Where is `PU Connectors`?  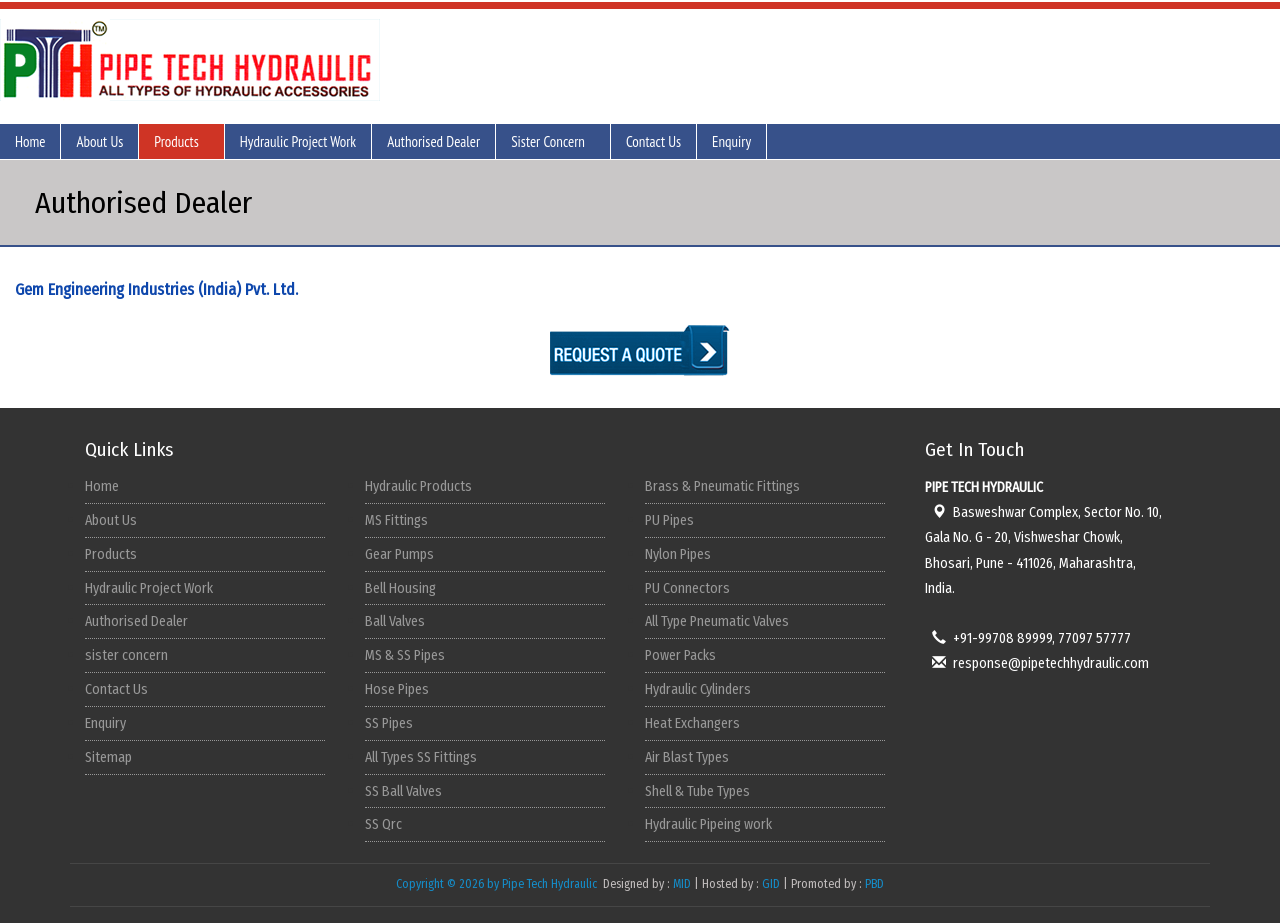
PU Connectors is located at coordinates (687, 588).